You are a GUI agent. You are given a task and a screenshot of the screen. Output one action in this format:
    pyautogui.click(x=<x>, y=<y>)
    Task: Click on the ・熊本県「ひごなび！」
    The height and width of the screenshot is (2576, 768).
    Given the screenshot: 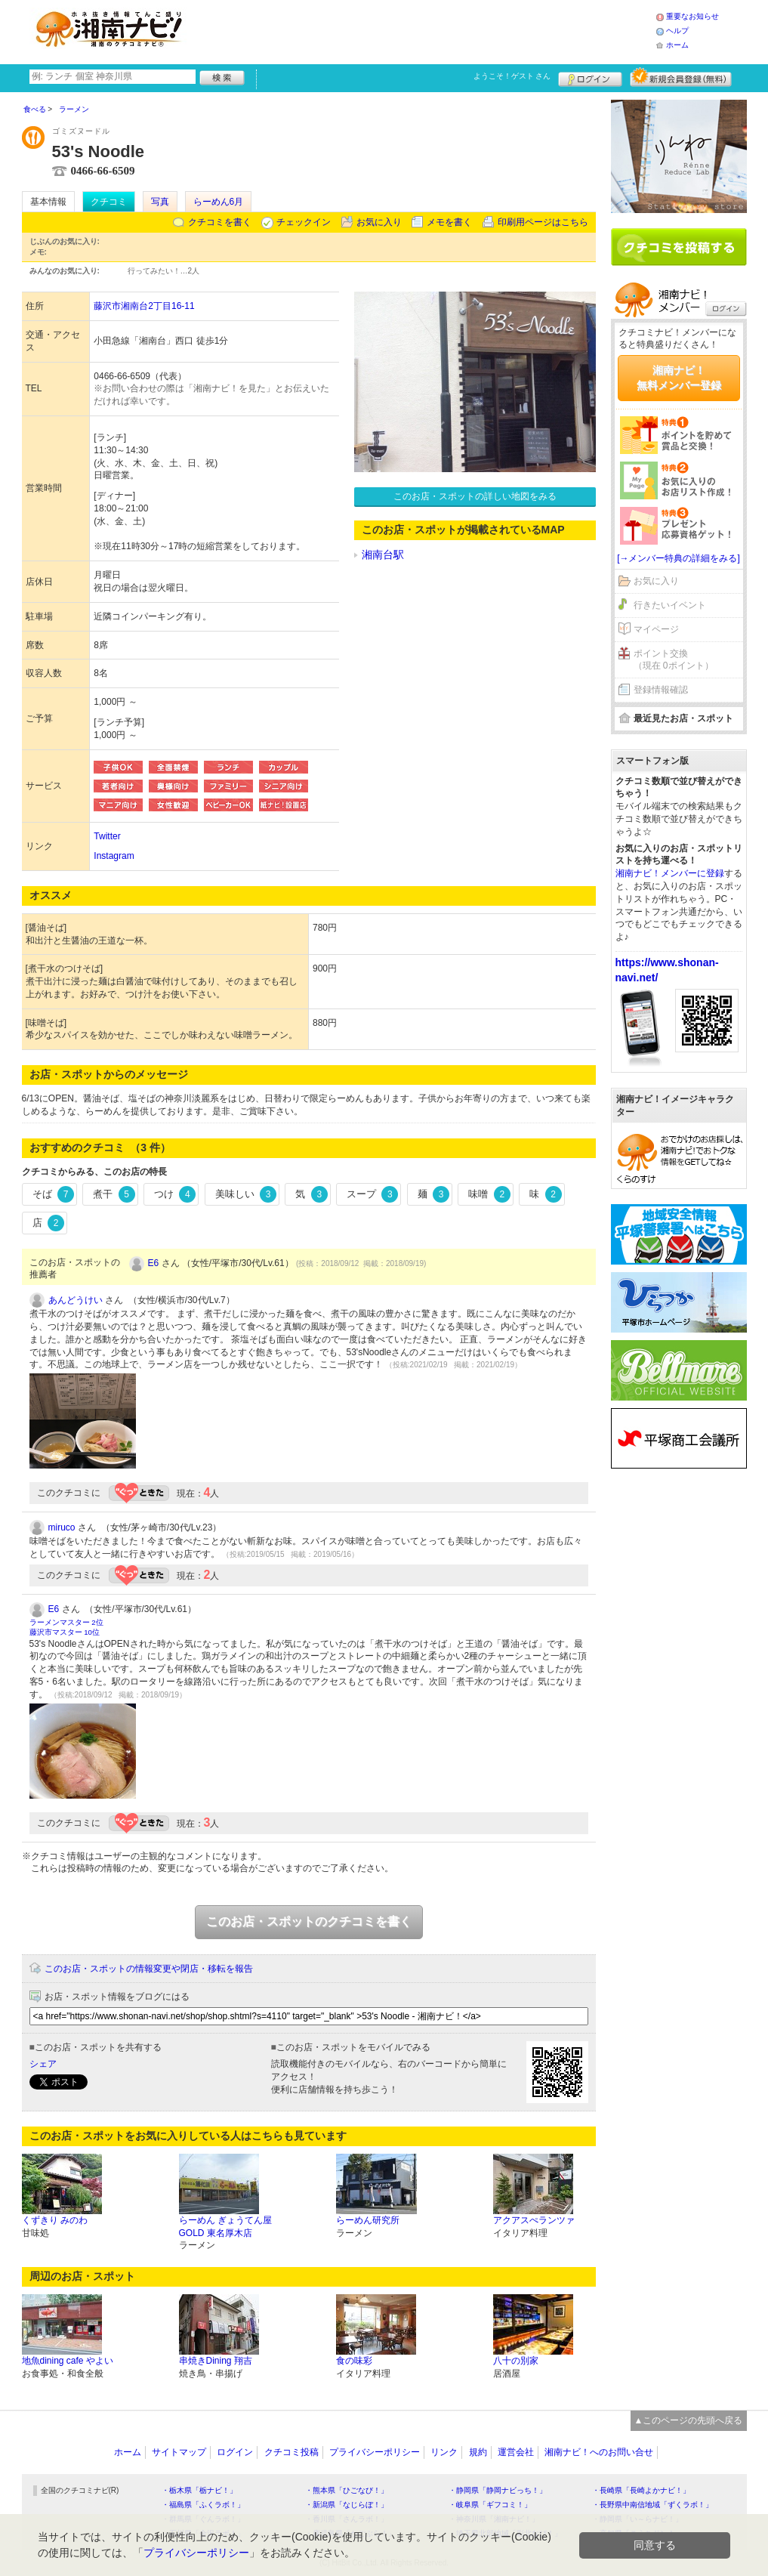 What is the action you would take?
    pyautogui.click(x=346, y=2490)
    